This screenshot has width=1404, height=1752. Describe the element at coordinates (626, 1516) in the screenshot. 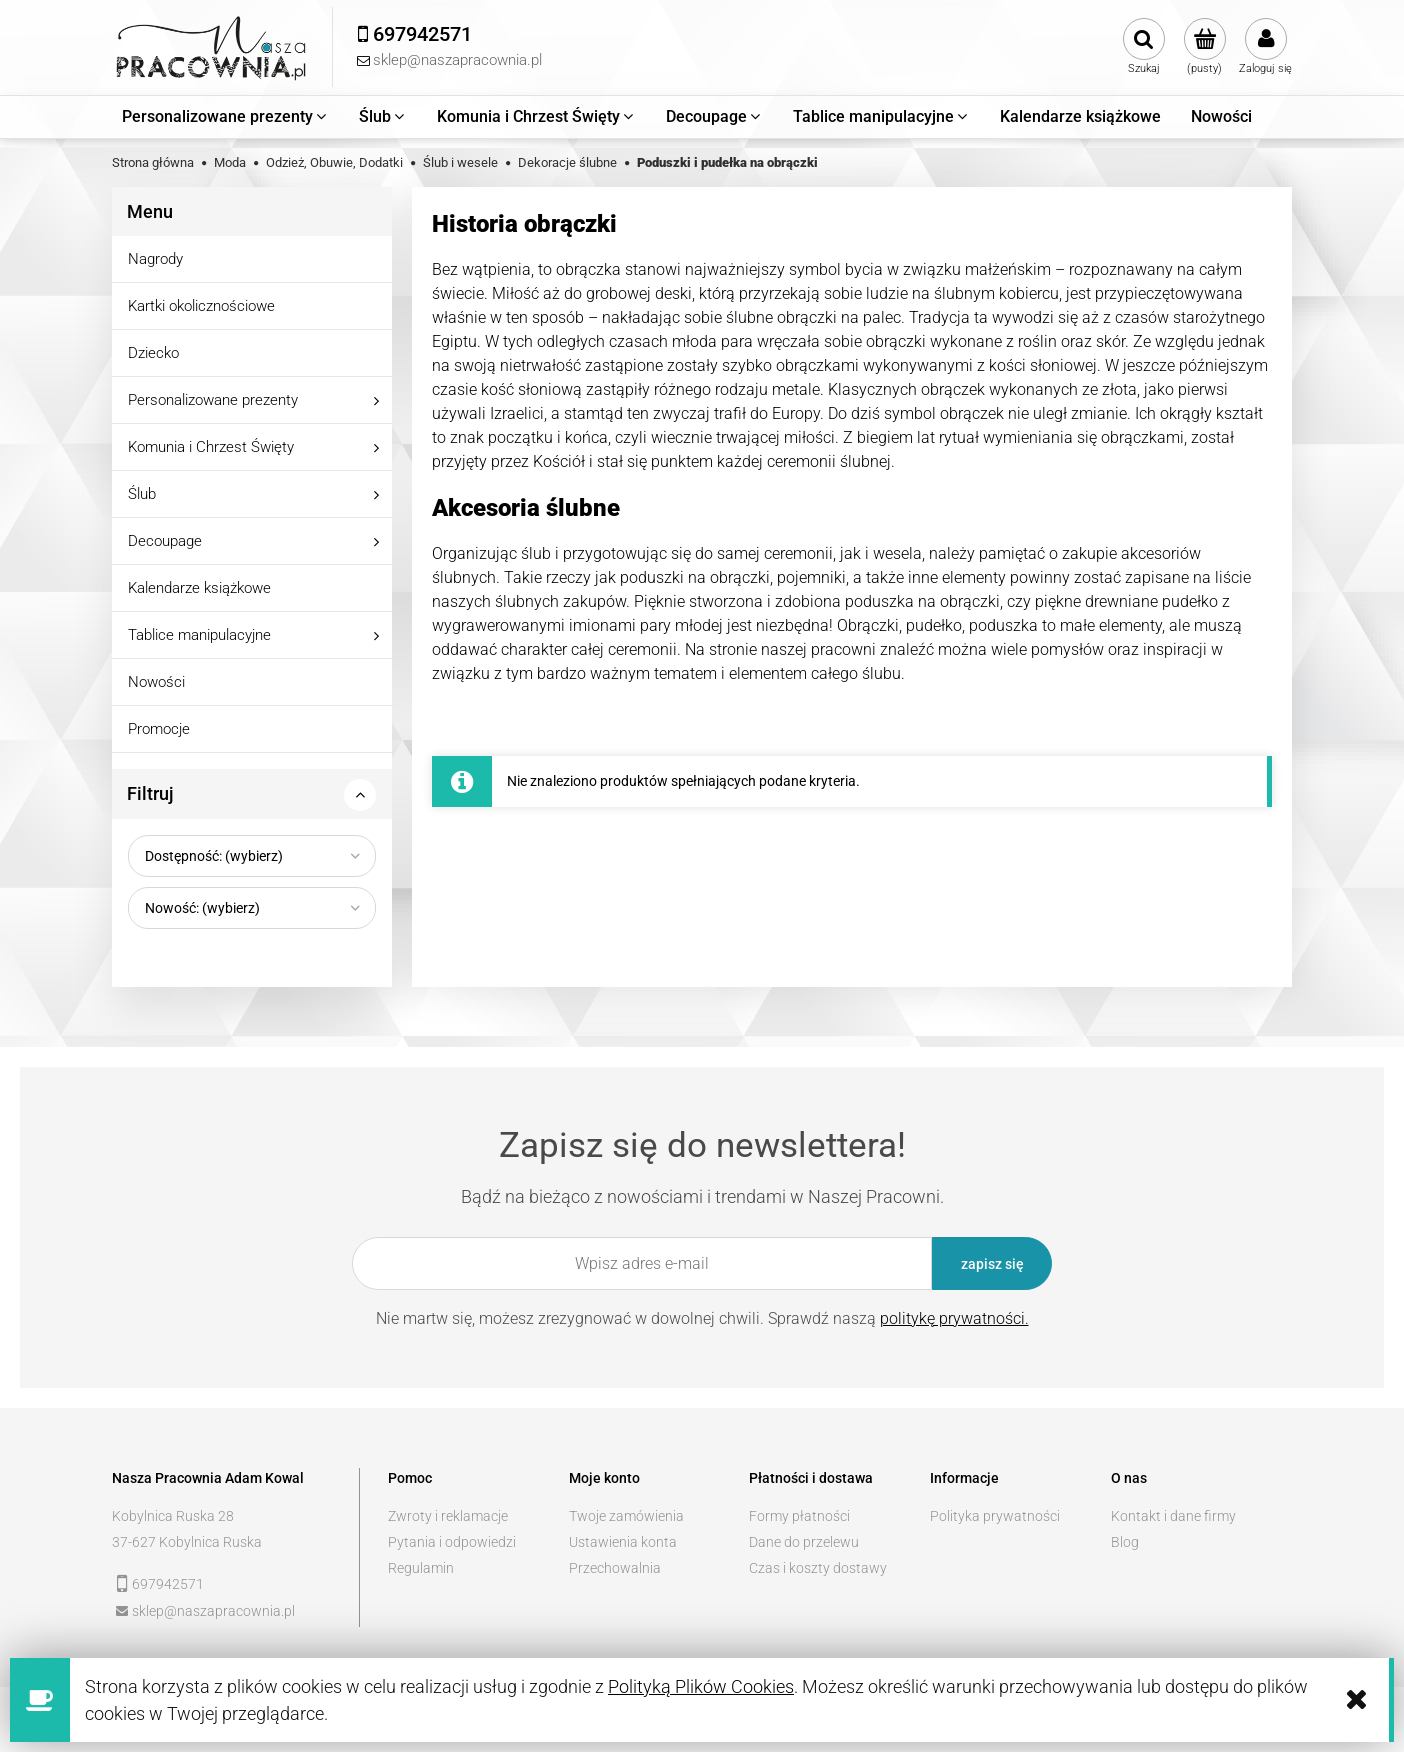

I see `Twoje zamówienia` at that location.